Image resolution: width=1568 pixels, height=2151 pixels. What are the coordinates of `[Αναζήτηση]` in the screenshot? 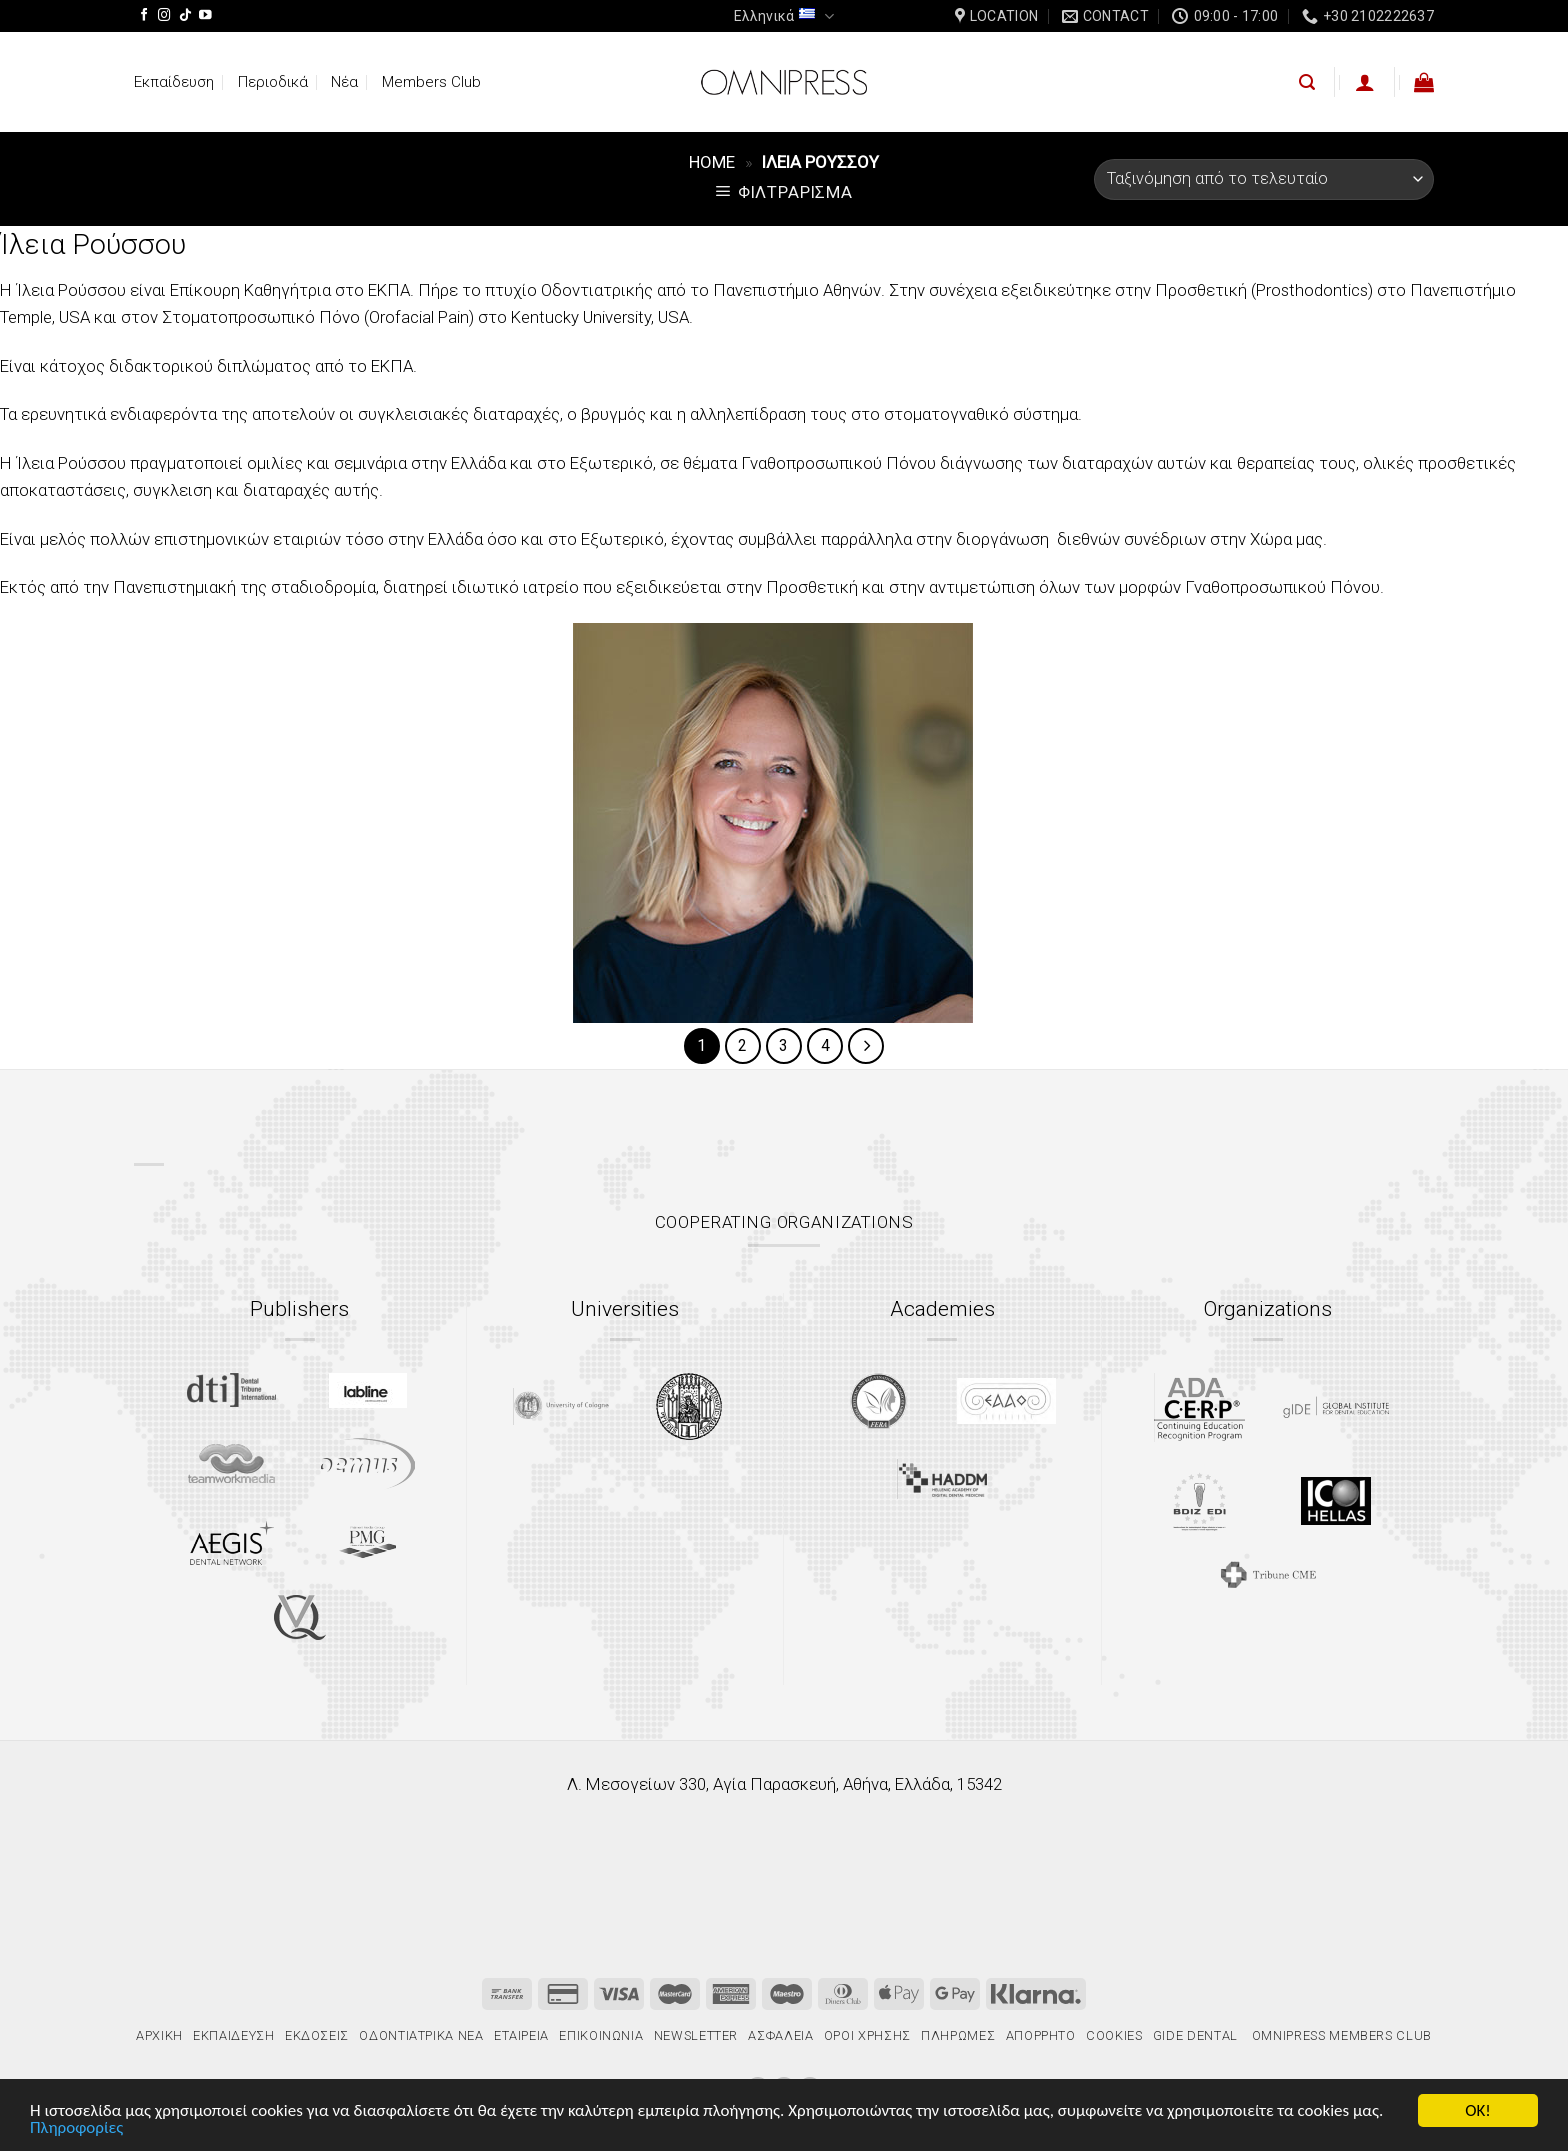 It's located at (1307, 82).